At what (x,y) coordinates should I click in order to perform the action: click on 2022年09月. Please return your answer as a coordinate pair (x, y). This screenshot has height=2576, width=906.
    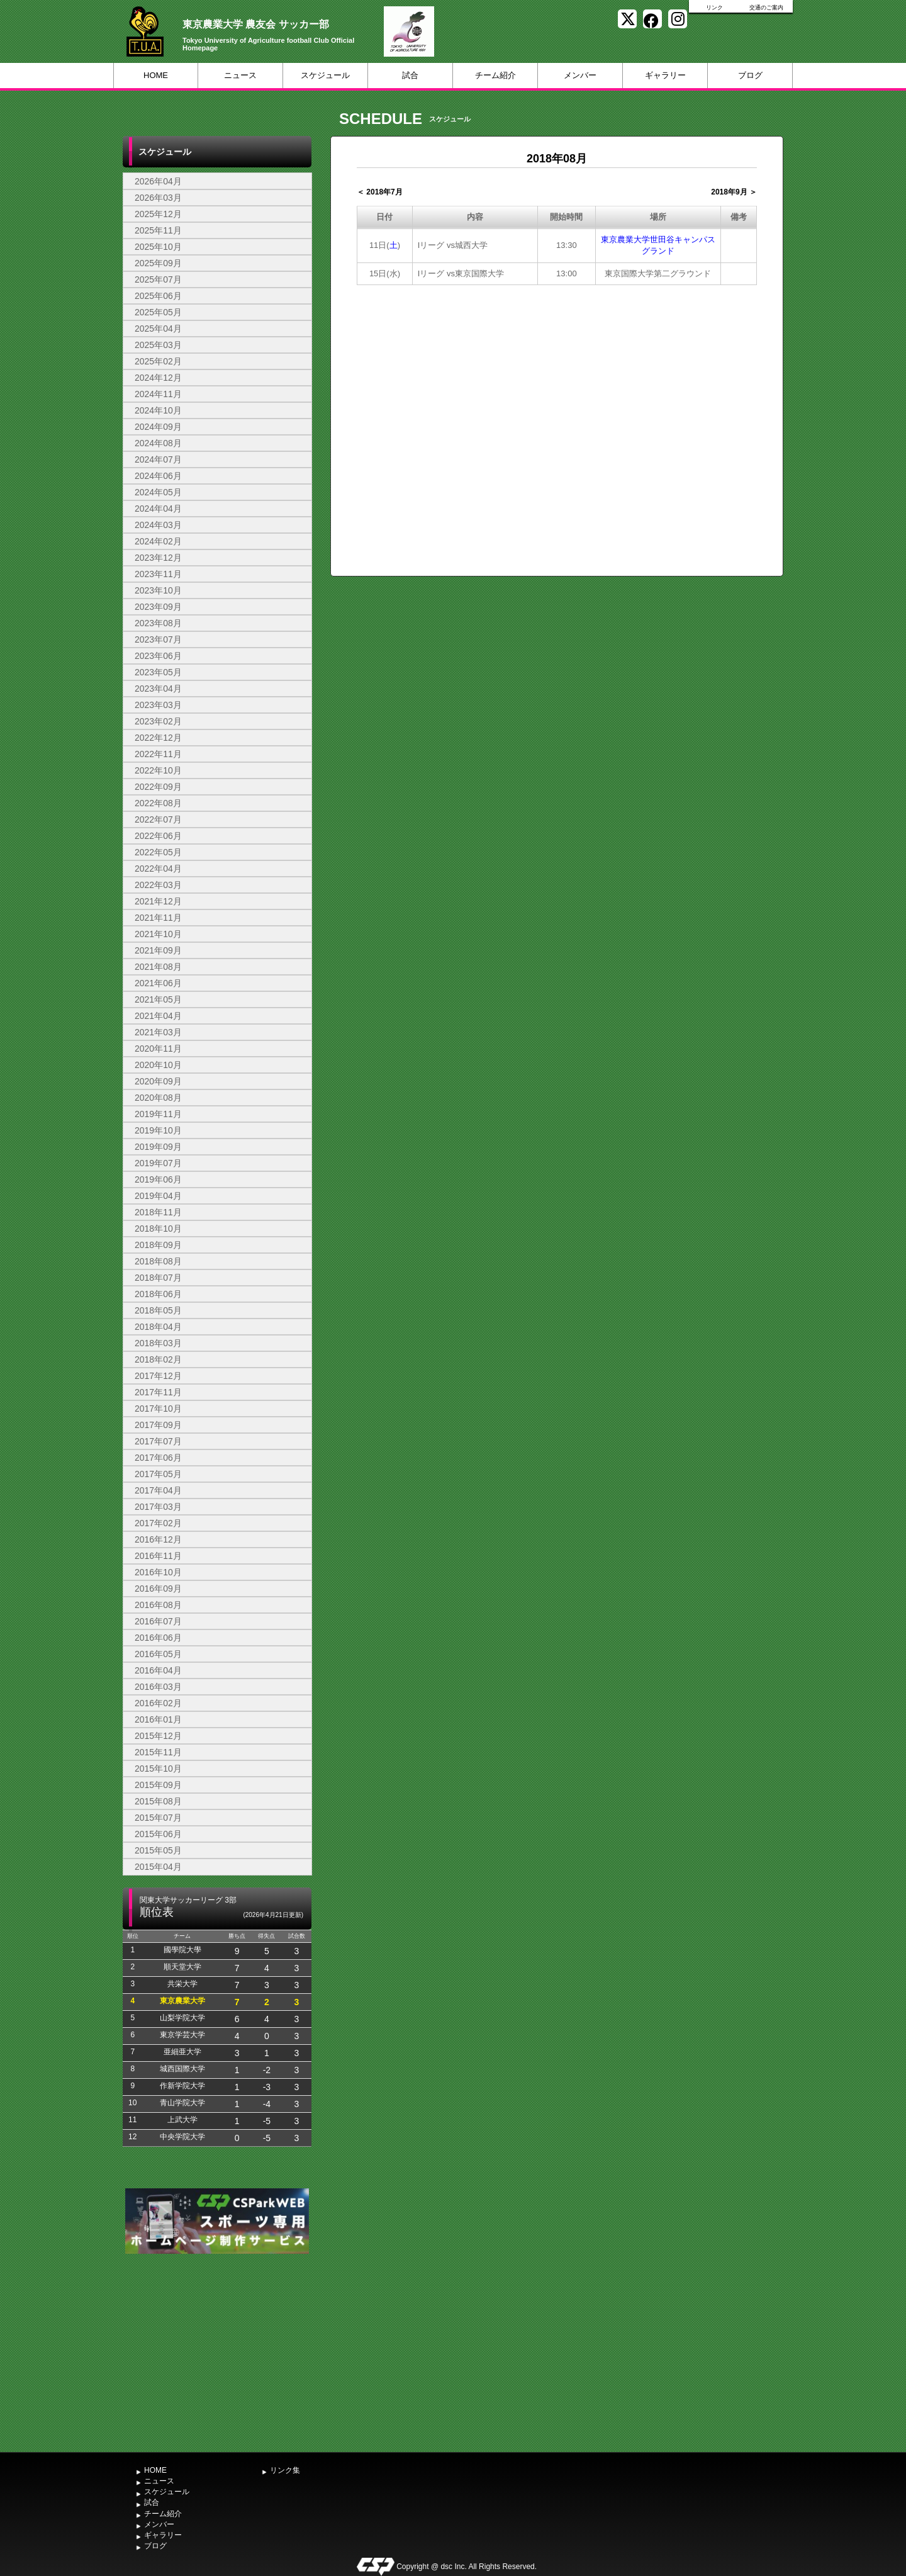
    Looking at the image, I should click on (158, 787).